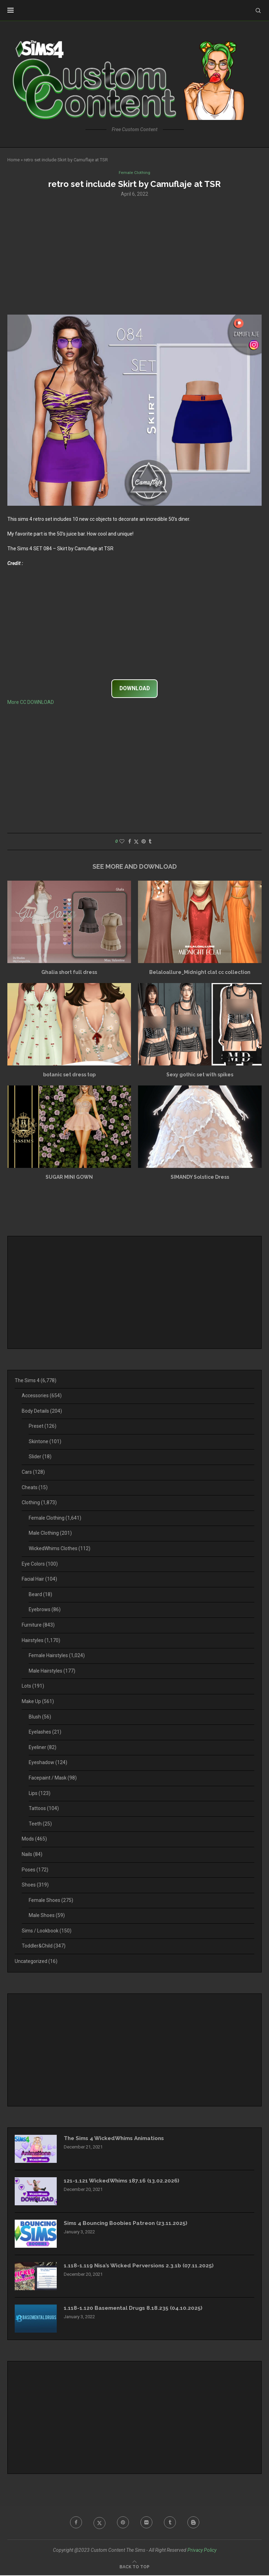 The image size is (269, 2576). Describe the element at coordinates (69, 1177) in the screenshot. I see `SUGAR MINI GOWN` at that location.